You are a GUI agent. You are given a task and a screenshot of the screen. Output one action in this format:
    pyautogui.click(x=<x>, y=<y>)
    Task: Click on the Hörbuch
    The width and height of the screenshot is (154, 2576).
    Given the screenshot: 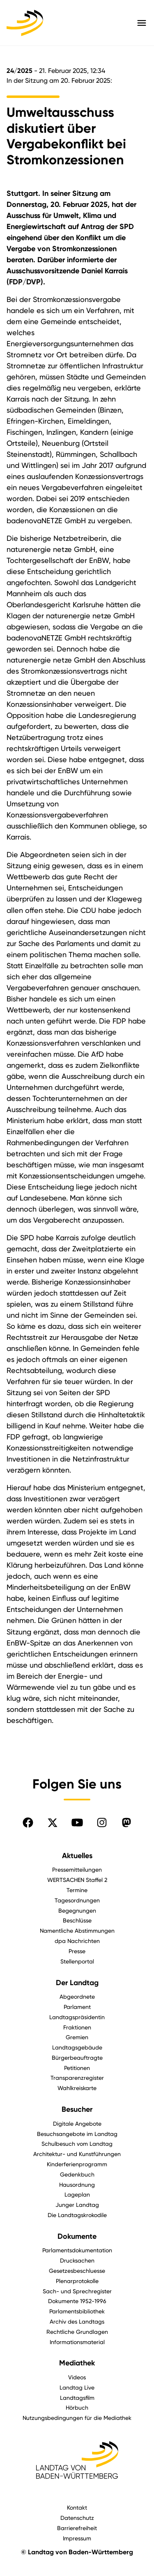 What is the action you would take?
    pyautogui.click(x=77, y=2407)
    